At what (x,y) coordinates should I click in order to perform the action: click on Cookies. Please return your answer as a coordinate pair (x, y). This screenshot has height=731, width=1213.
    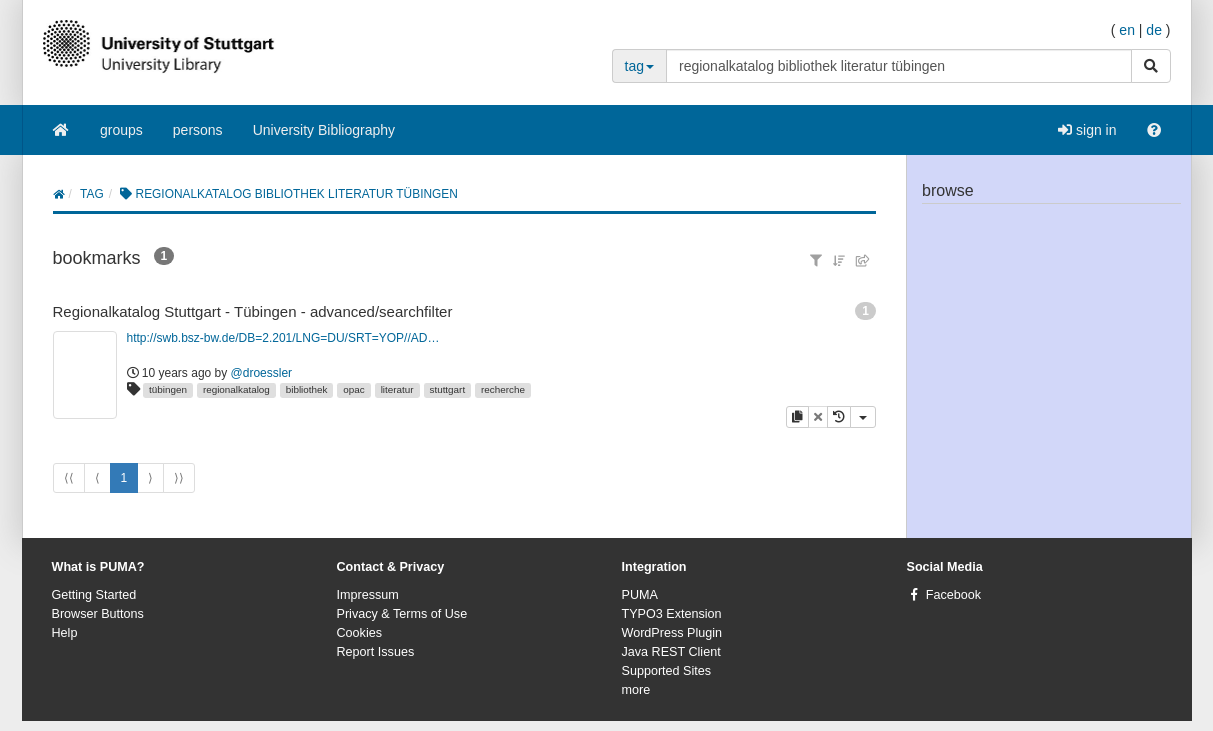
    Looking at the image, I should click on (360, 633).